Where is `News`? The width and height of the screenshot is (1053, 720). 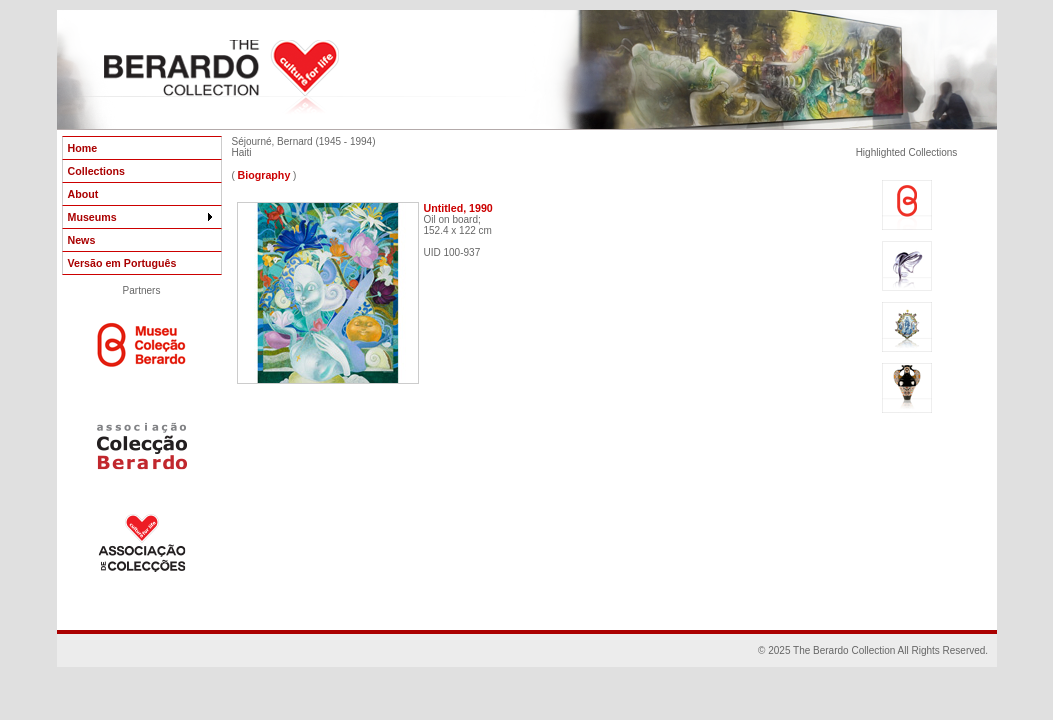
News is located at coordinates (82, 240).